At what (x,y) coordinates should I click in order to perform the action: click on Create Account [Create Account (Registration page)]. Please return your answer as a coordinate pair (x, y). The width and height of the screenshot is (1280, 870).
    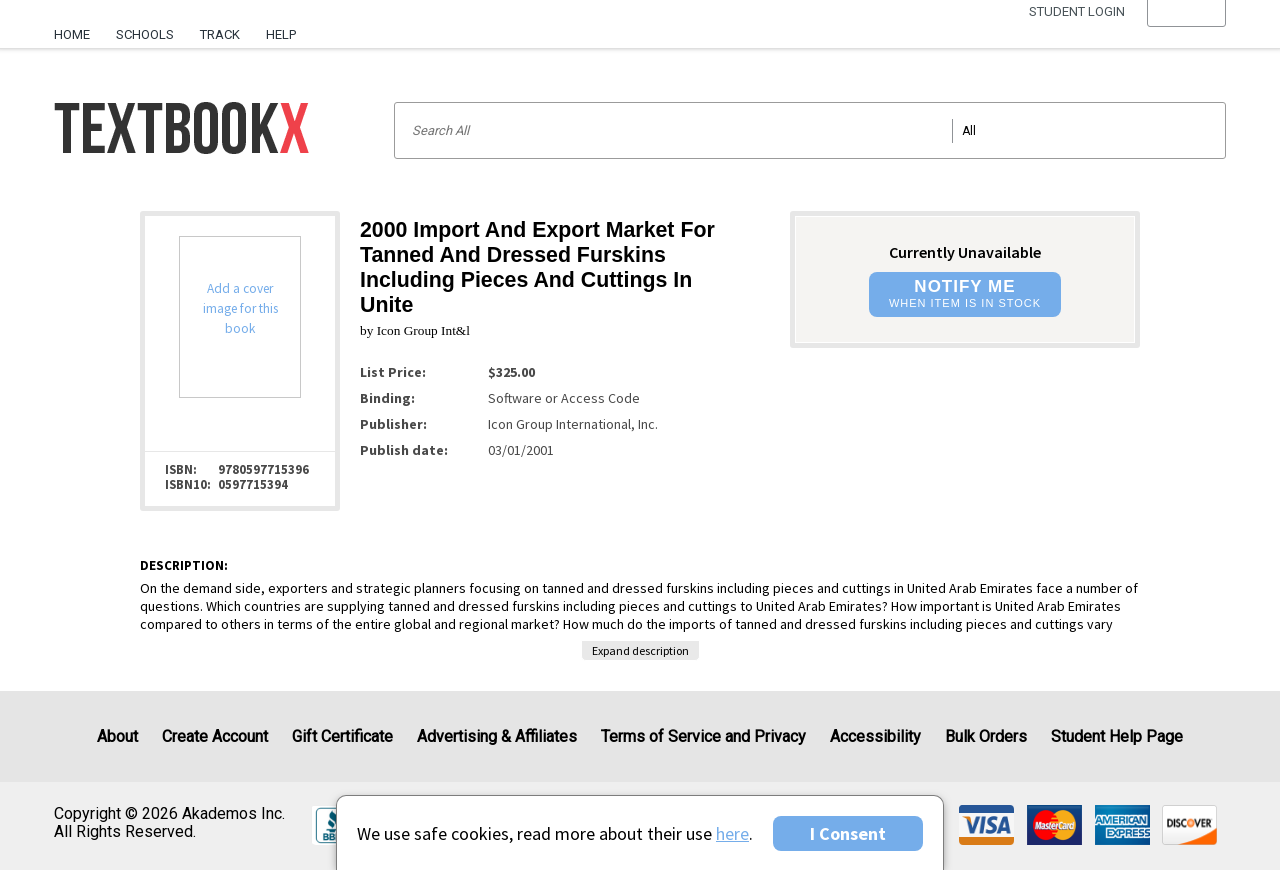
    Looking at the image, I should click on (215, 736).